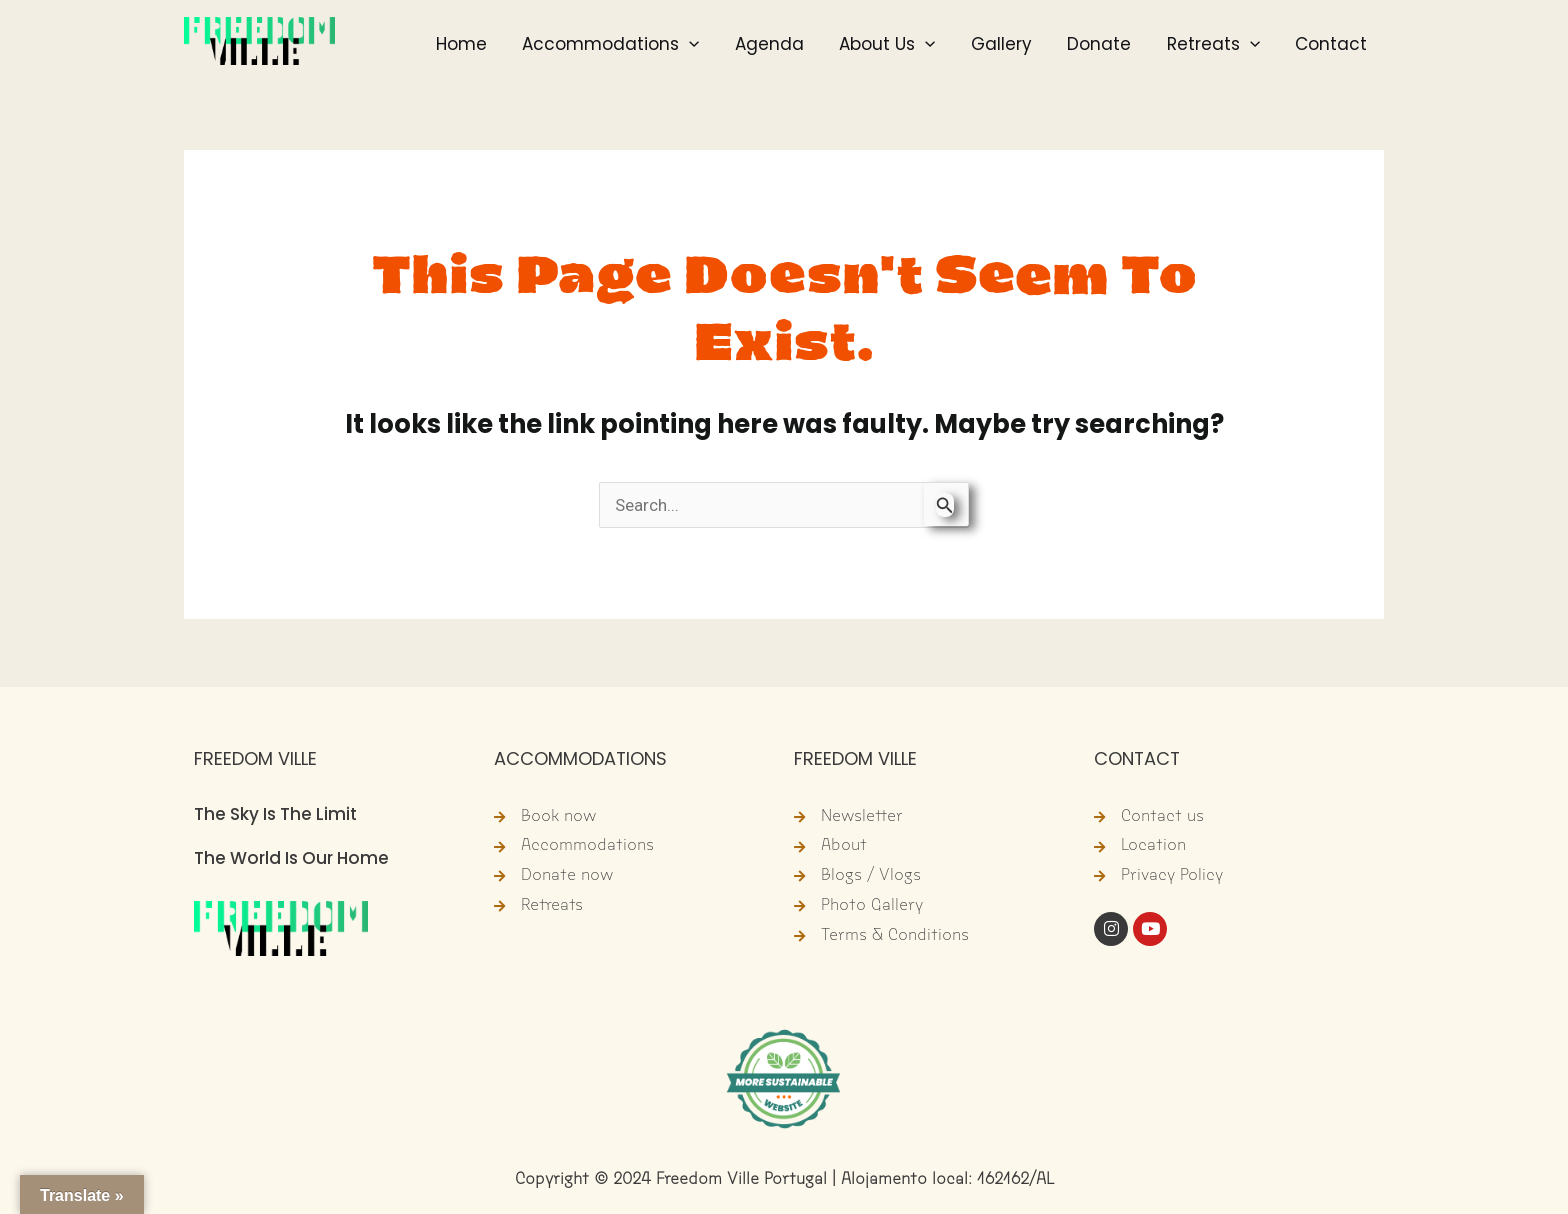  Describe the element at coordinates (581, 758) in the screenshot. I see `ACCOMMODATIONS` at that location.